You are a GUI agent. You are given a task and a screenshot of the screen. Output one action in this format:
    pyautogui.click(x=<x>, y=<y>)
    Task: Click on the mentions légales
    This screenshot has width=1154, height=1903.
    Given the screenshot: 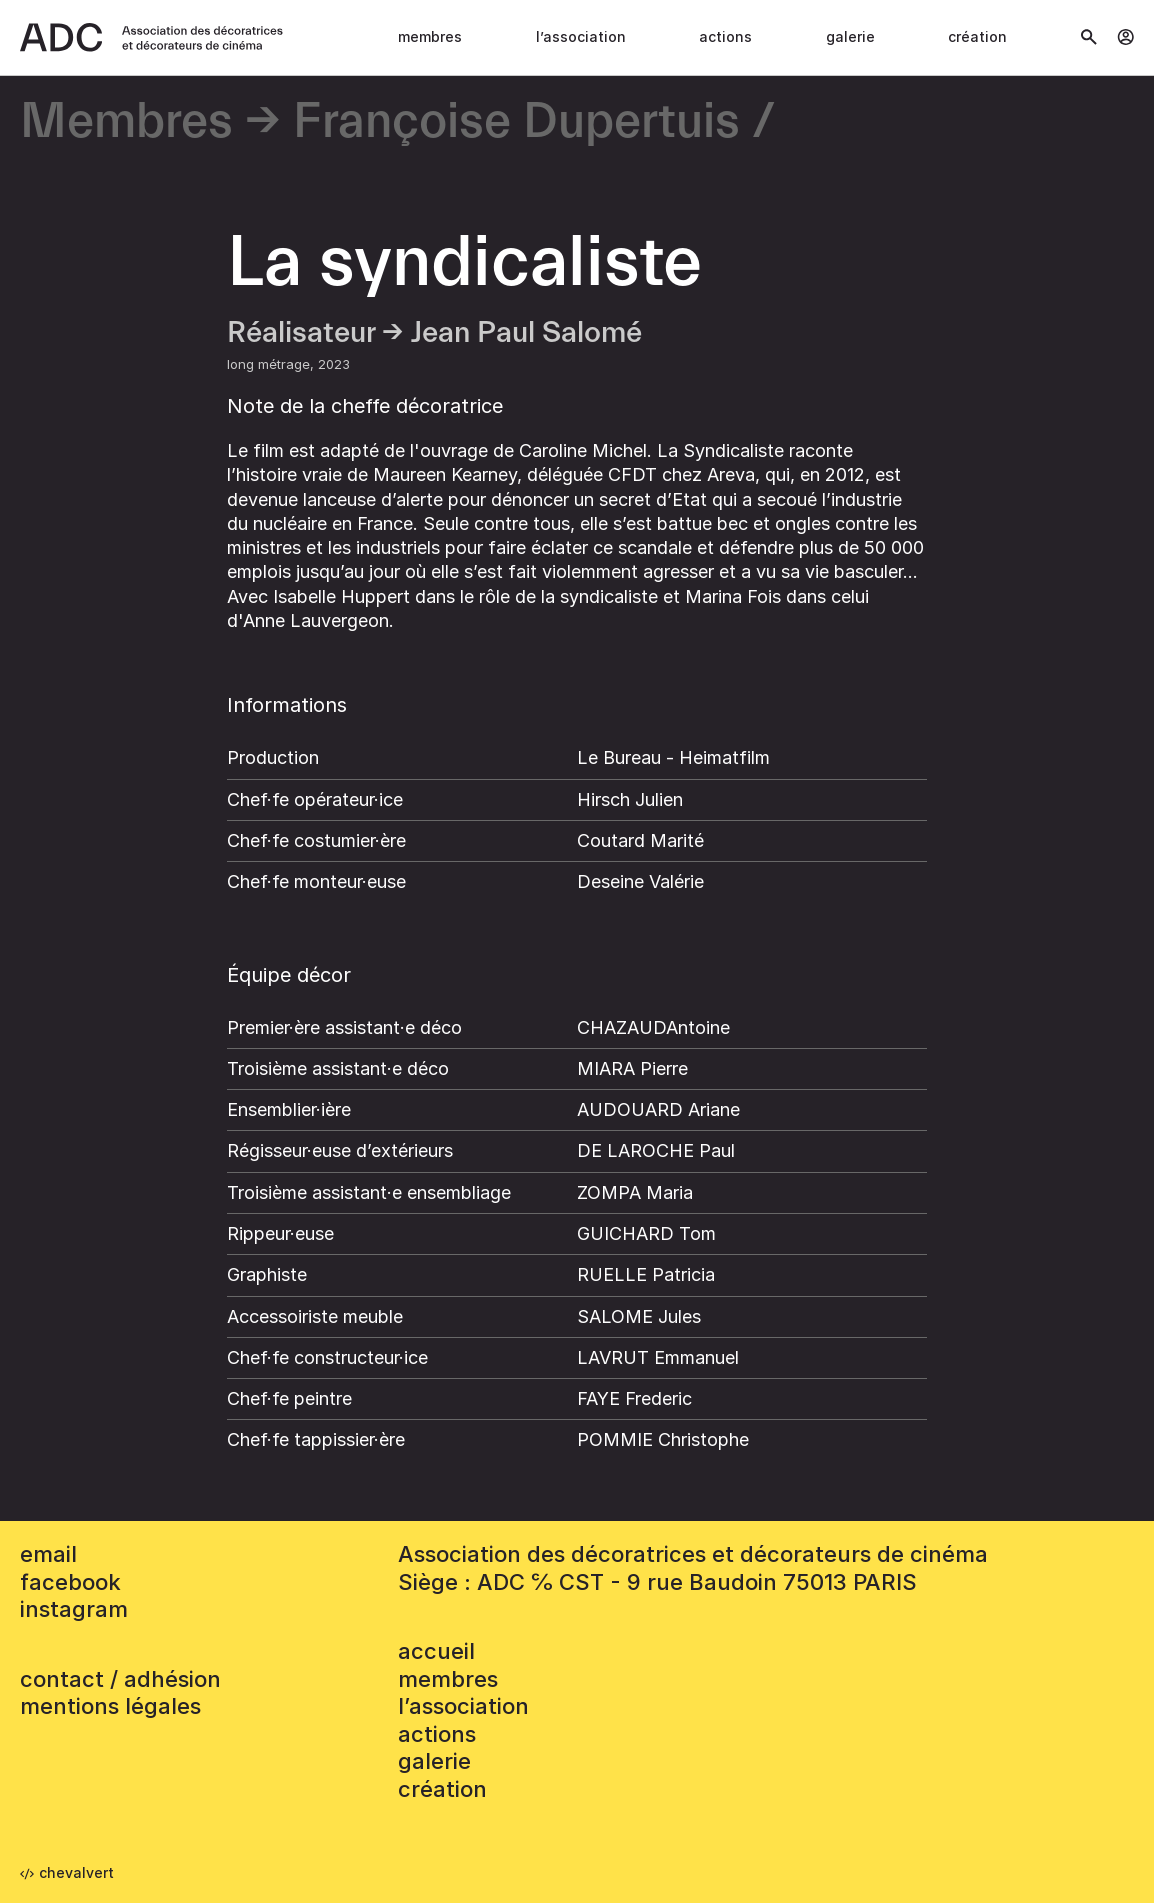 What is the action you would take?
    pyautogui.click(x=110, y=1706)
    